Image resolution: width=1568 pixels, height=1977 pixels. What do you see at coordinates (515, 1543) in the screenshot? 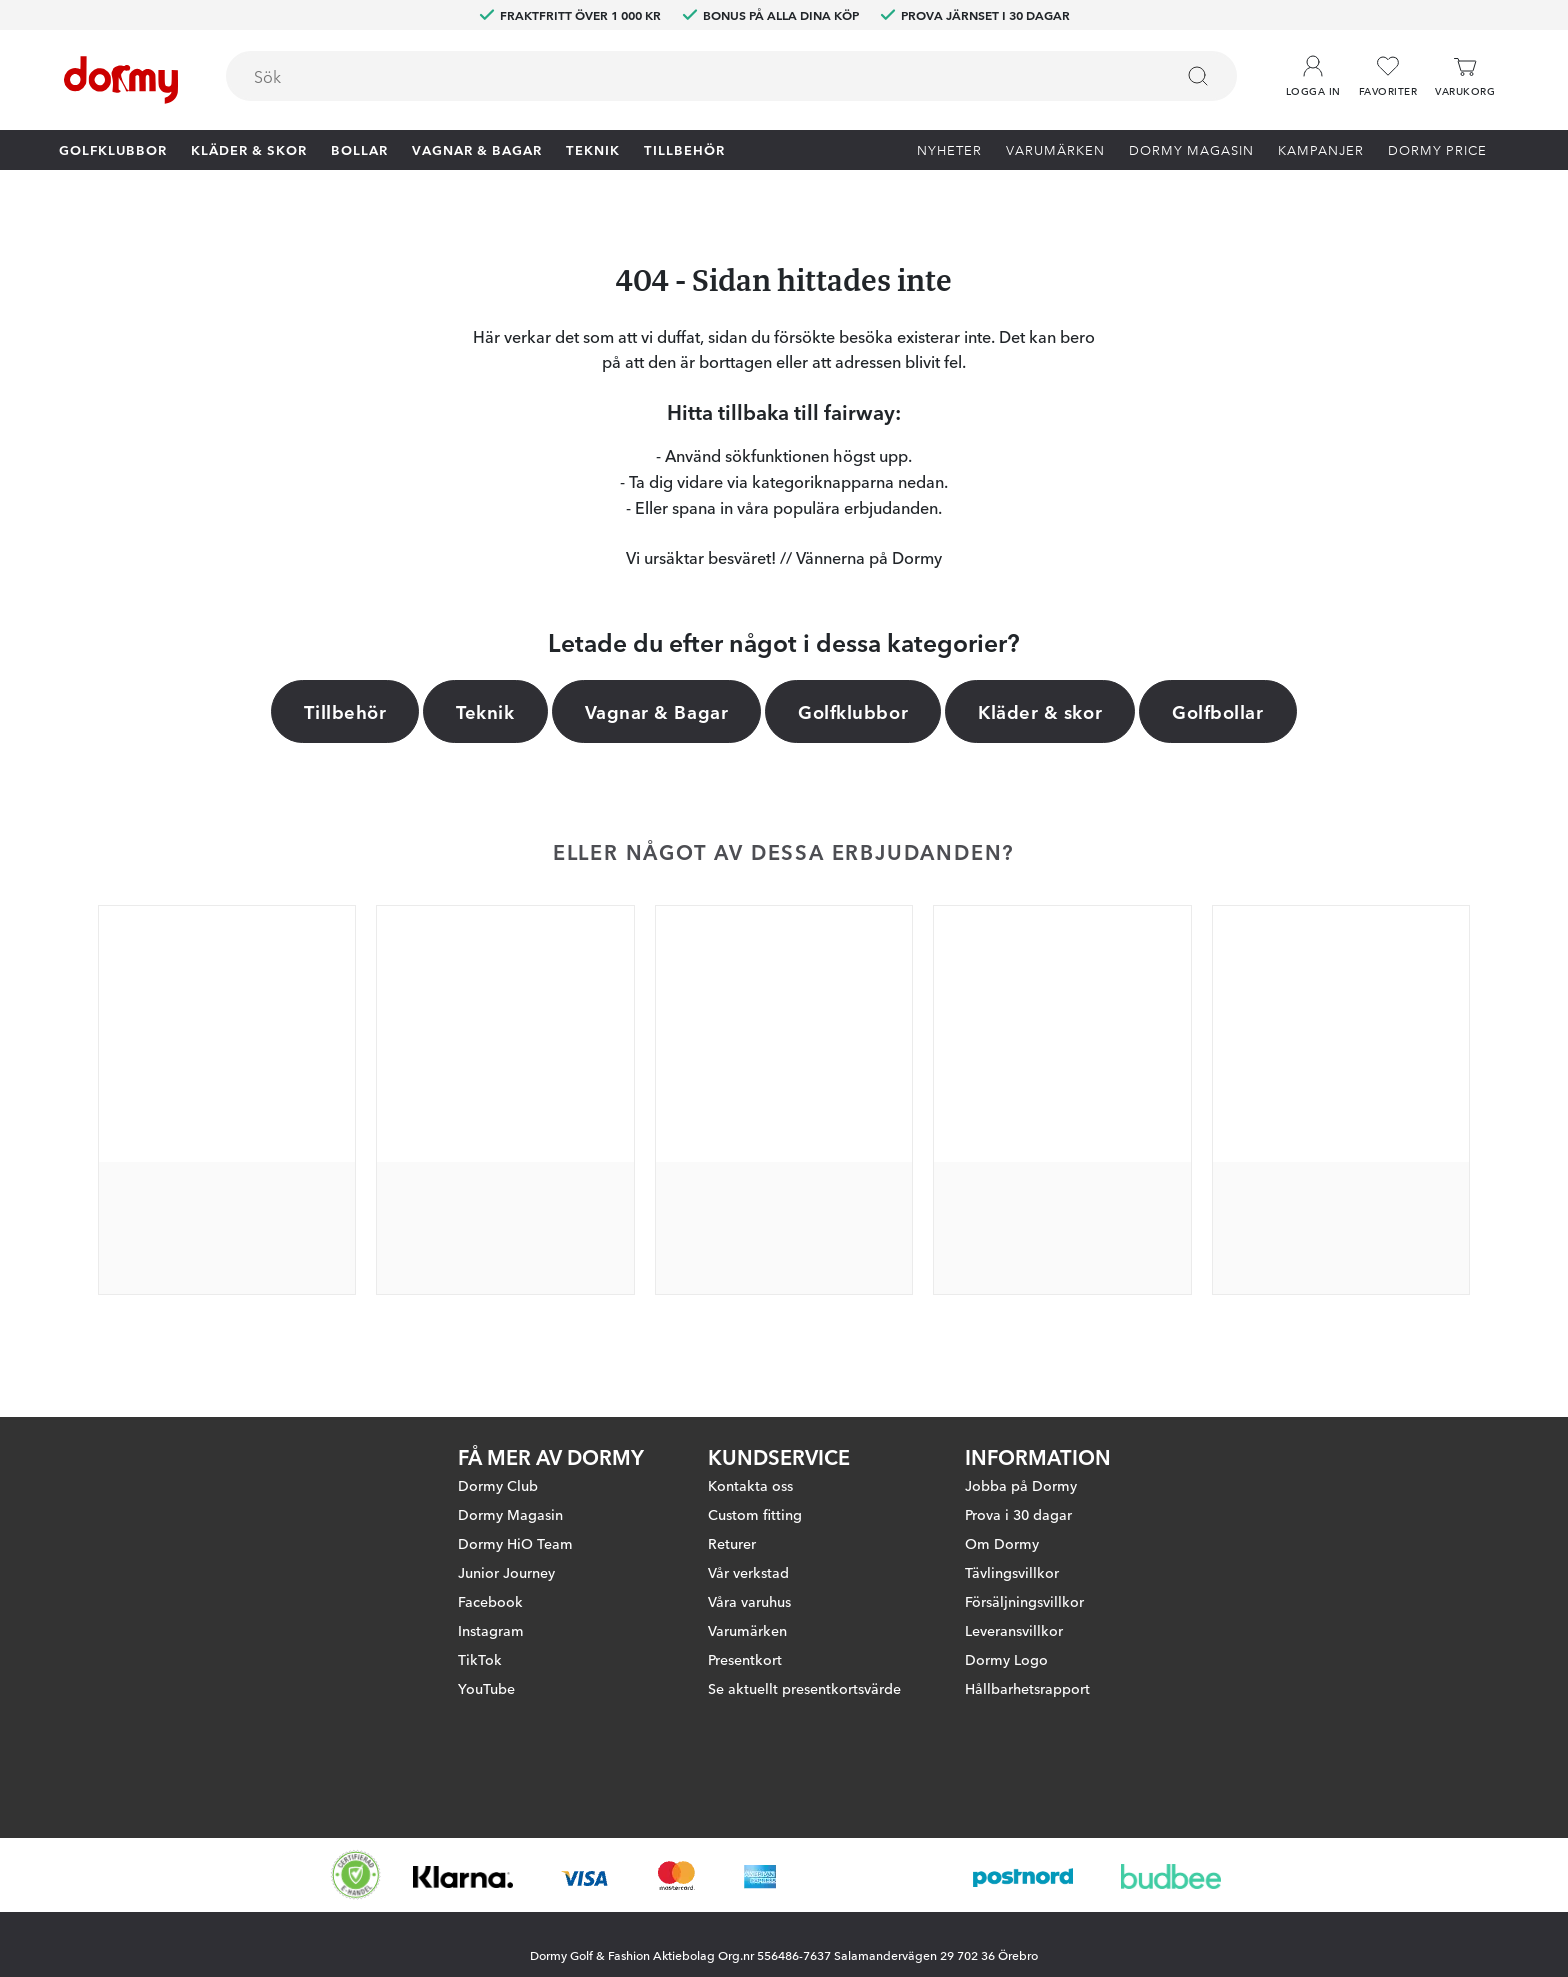
I see `Dormy HiO Team` at bounding box center [515, 1543].